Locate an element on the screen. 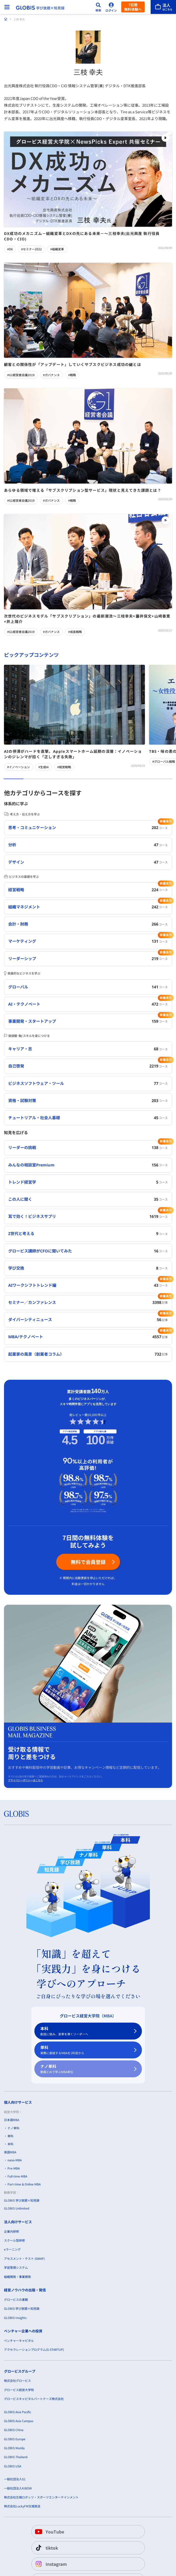 The height and width of the screenshot is (2576, 176). Instagram is located at coordinates (50, 2564).